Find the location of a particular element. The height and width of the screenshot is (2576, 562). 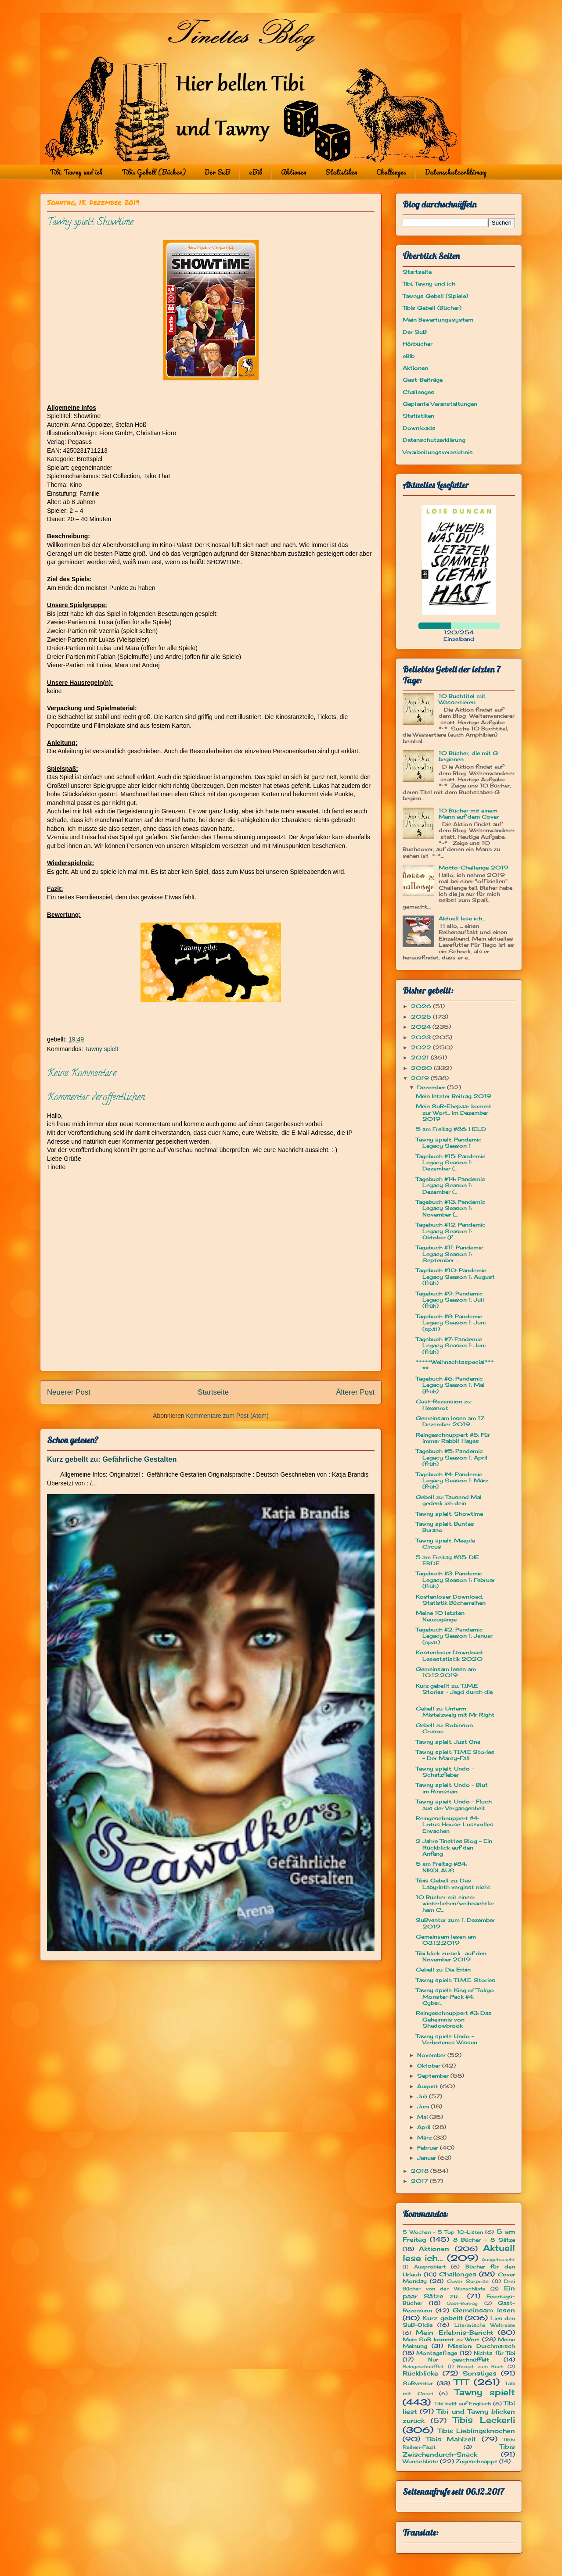

Der SuB is located at coordinates (217, 172).